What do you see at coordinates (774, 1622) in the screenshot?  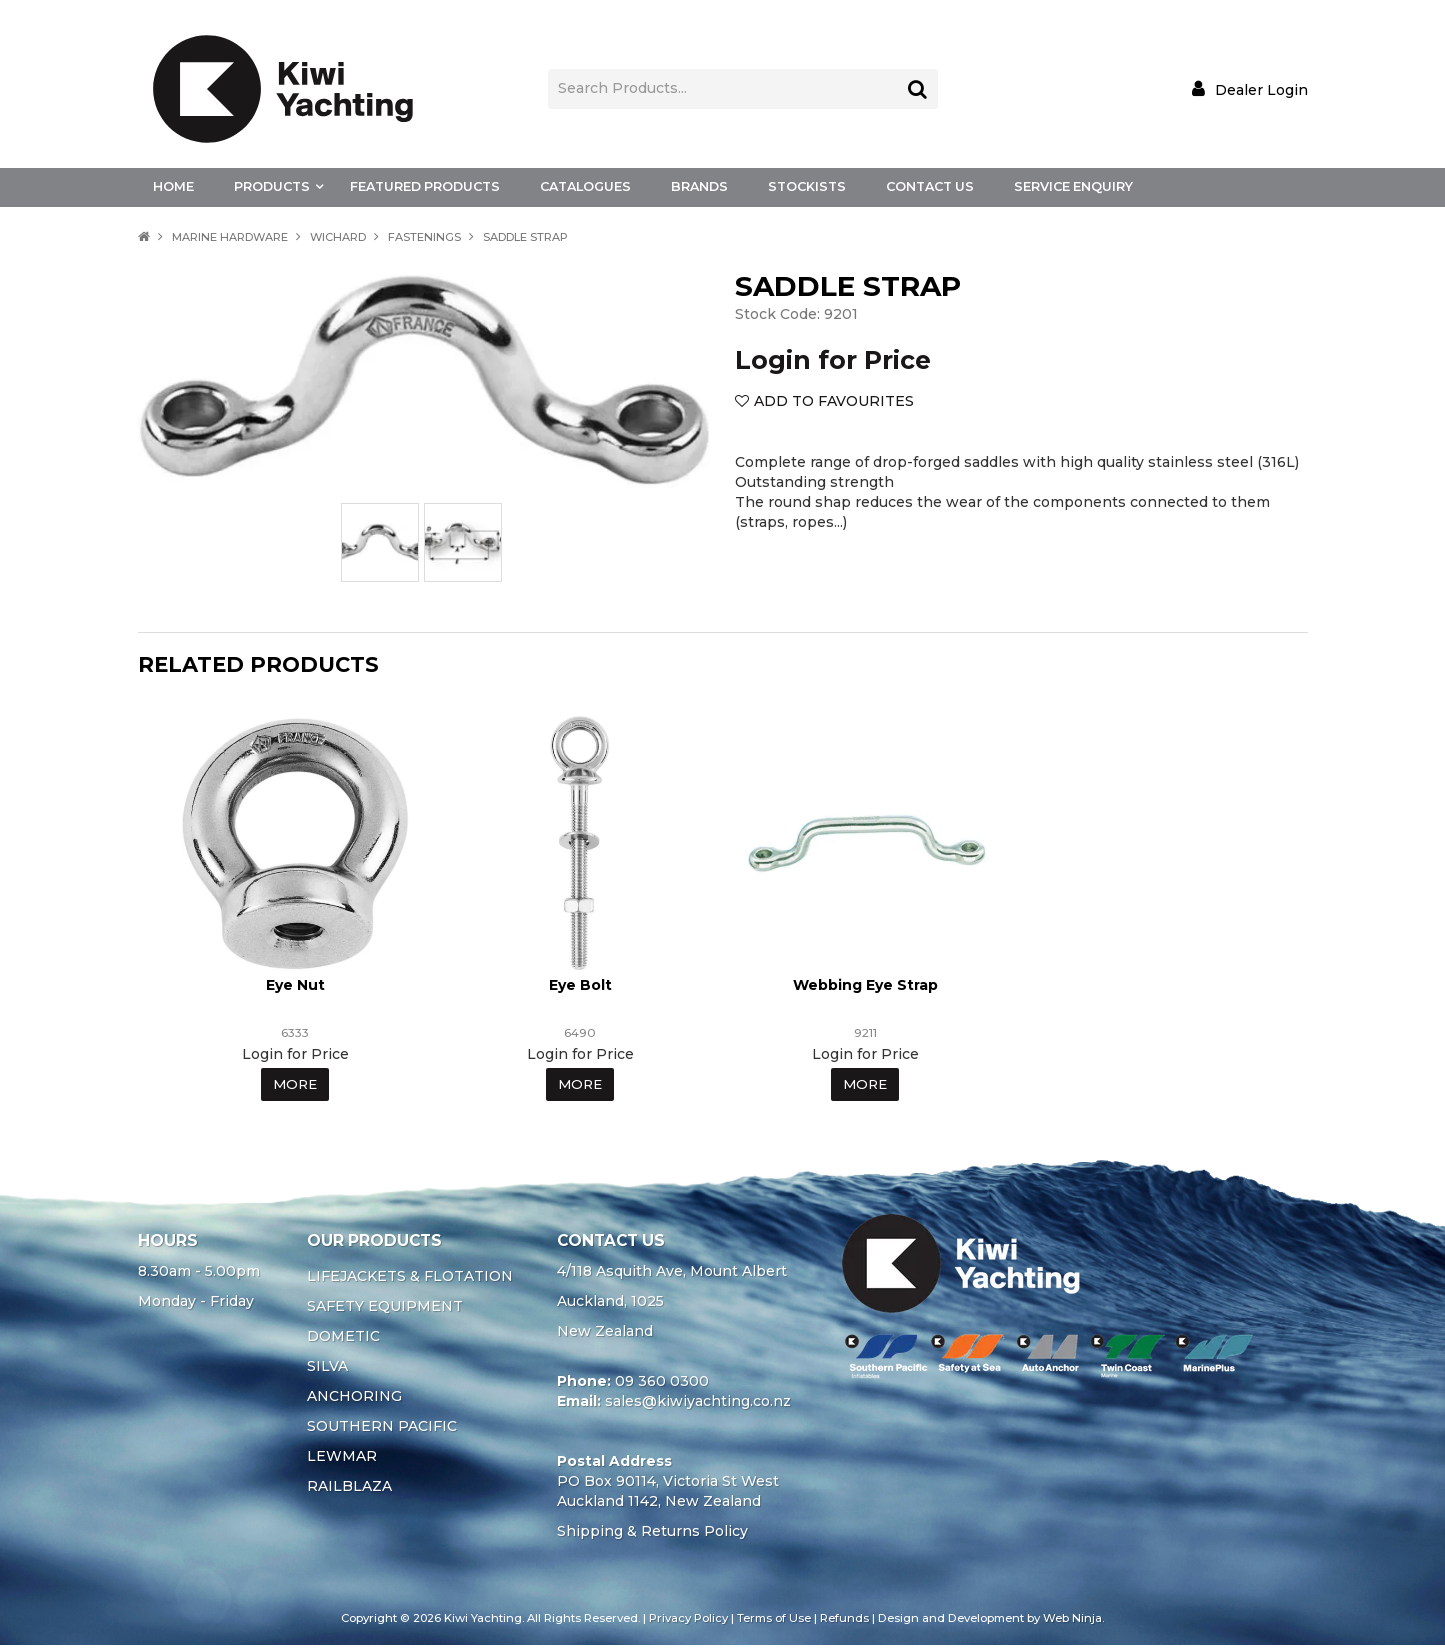 I see `Terms of Use` at bounding box center [774, 1622].